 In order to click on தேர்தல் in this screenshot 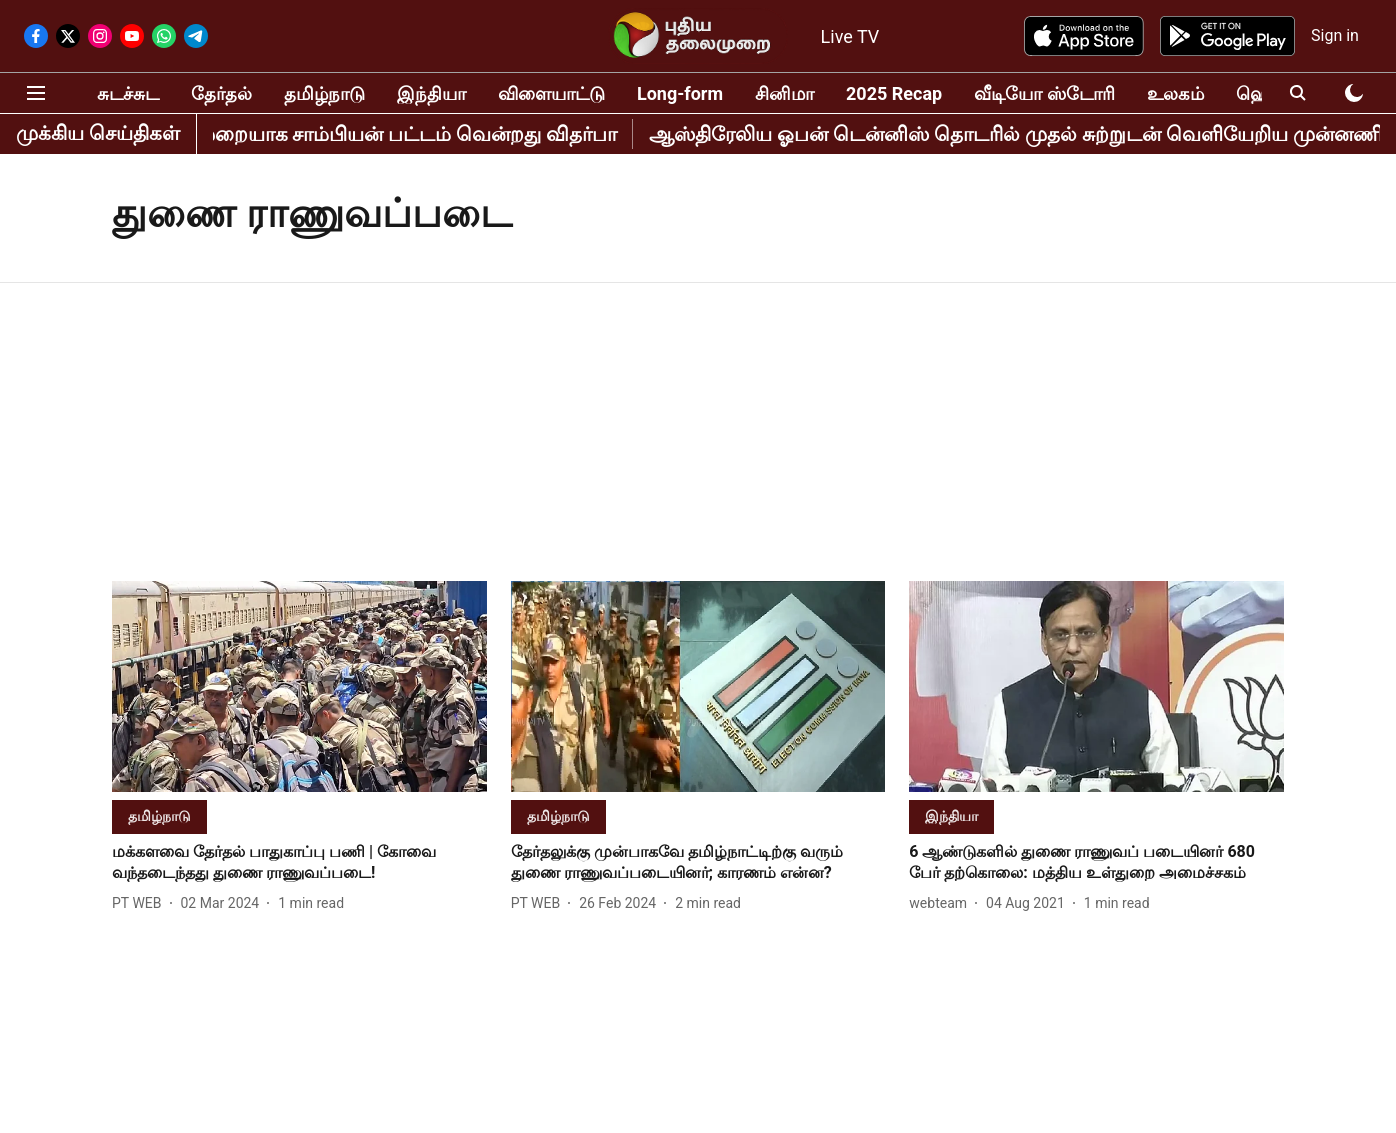, I will do `click(221, 93)`.